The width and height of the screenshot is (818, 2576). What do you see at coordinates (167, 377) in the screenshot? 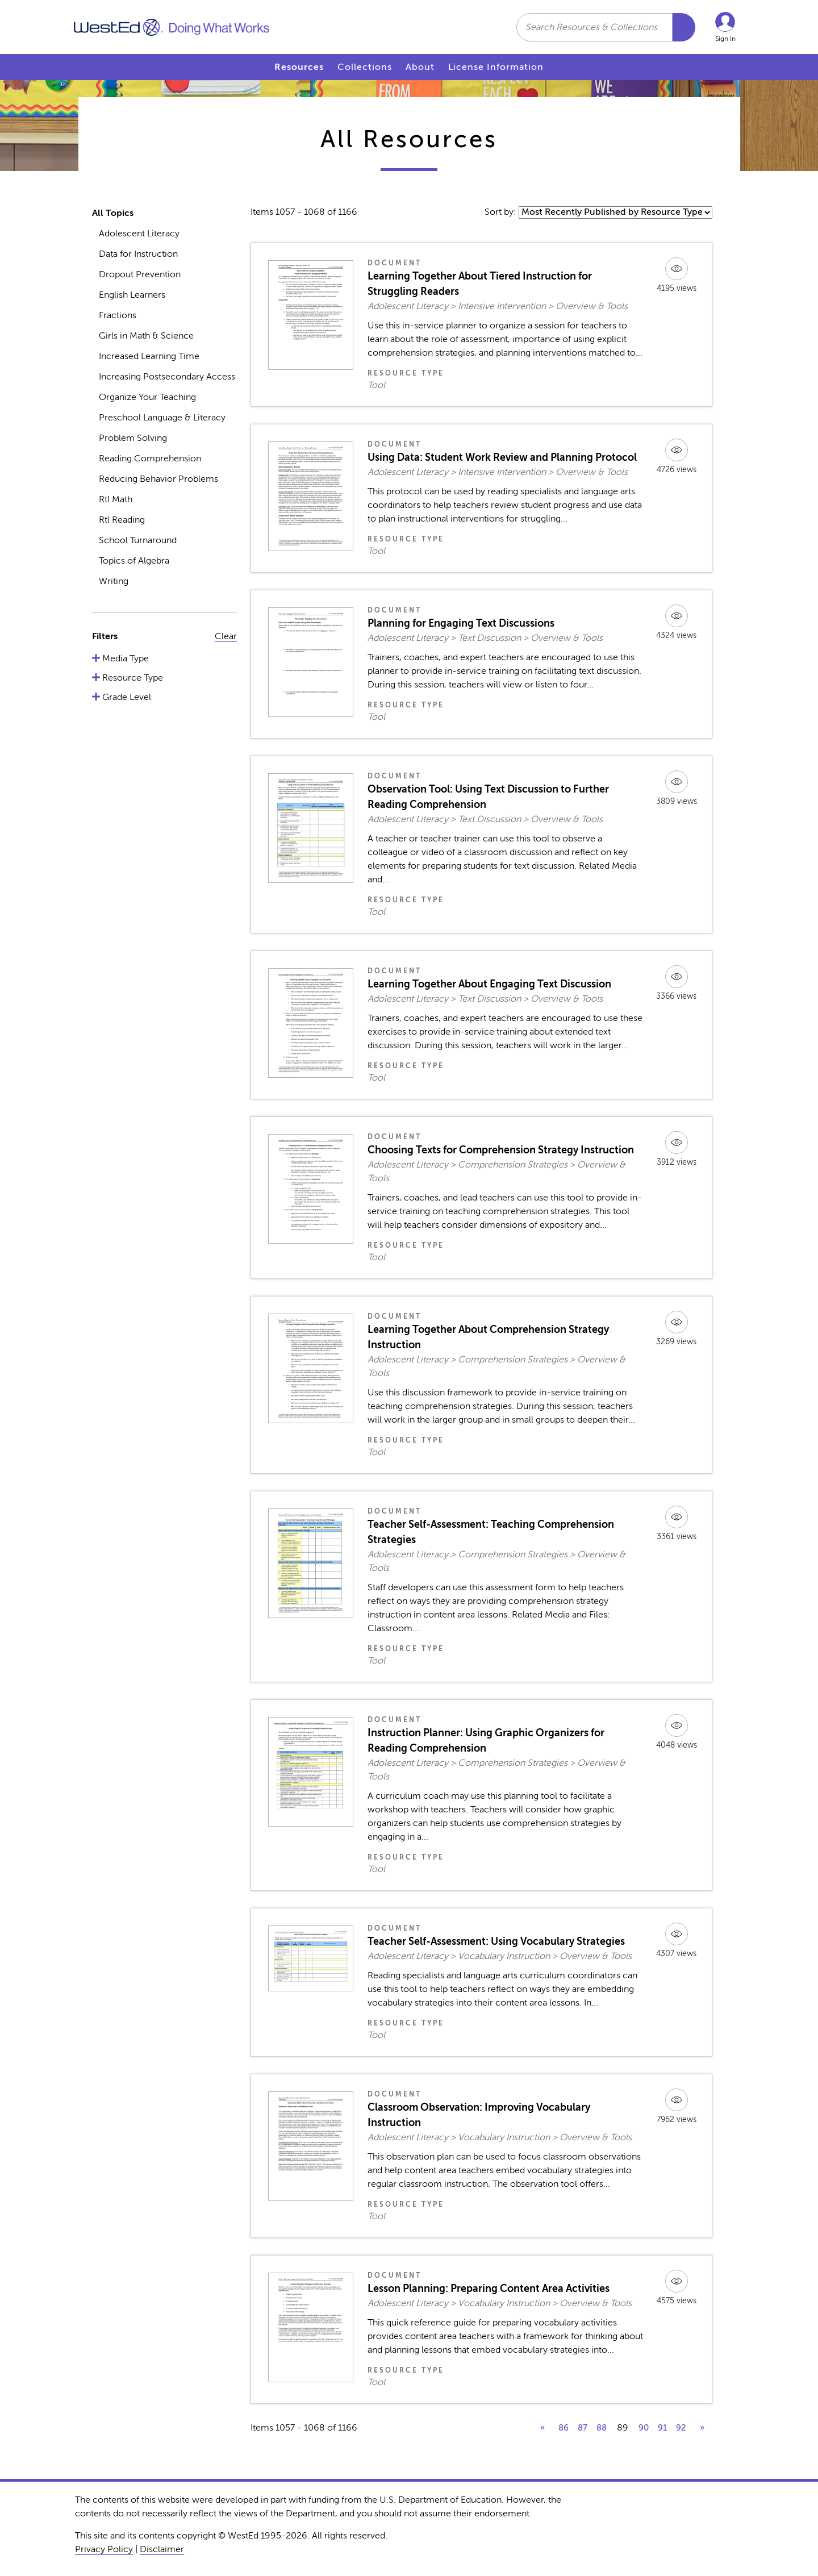
I see `Increasing Postsecondary Access` at bounding box center [167, 377].